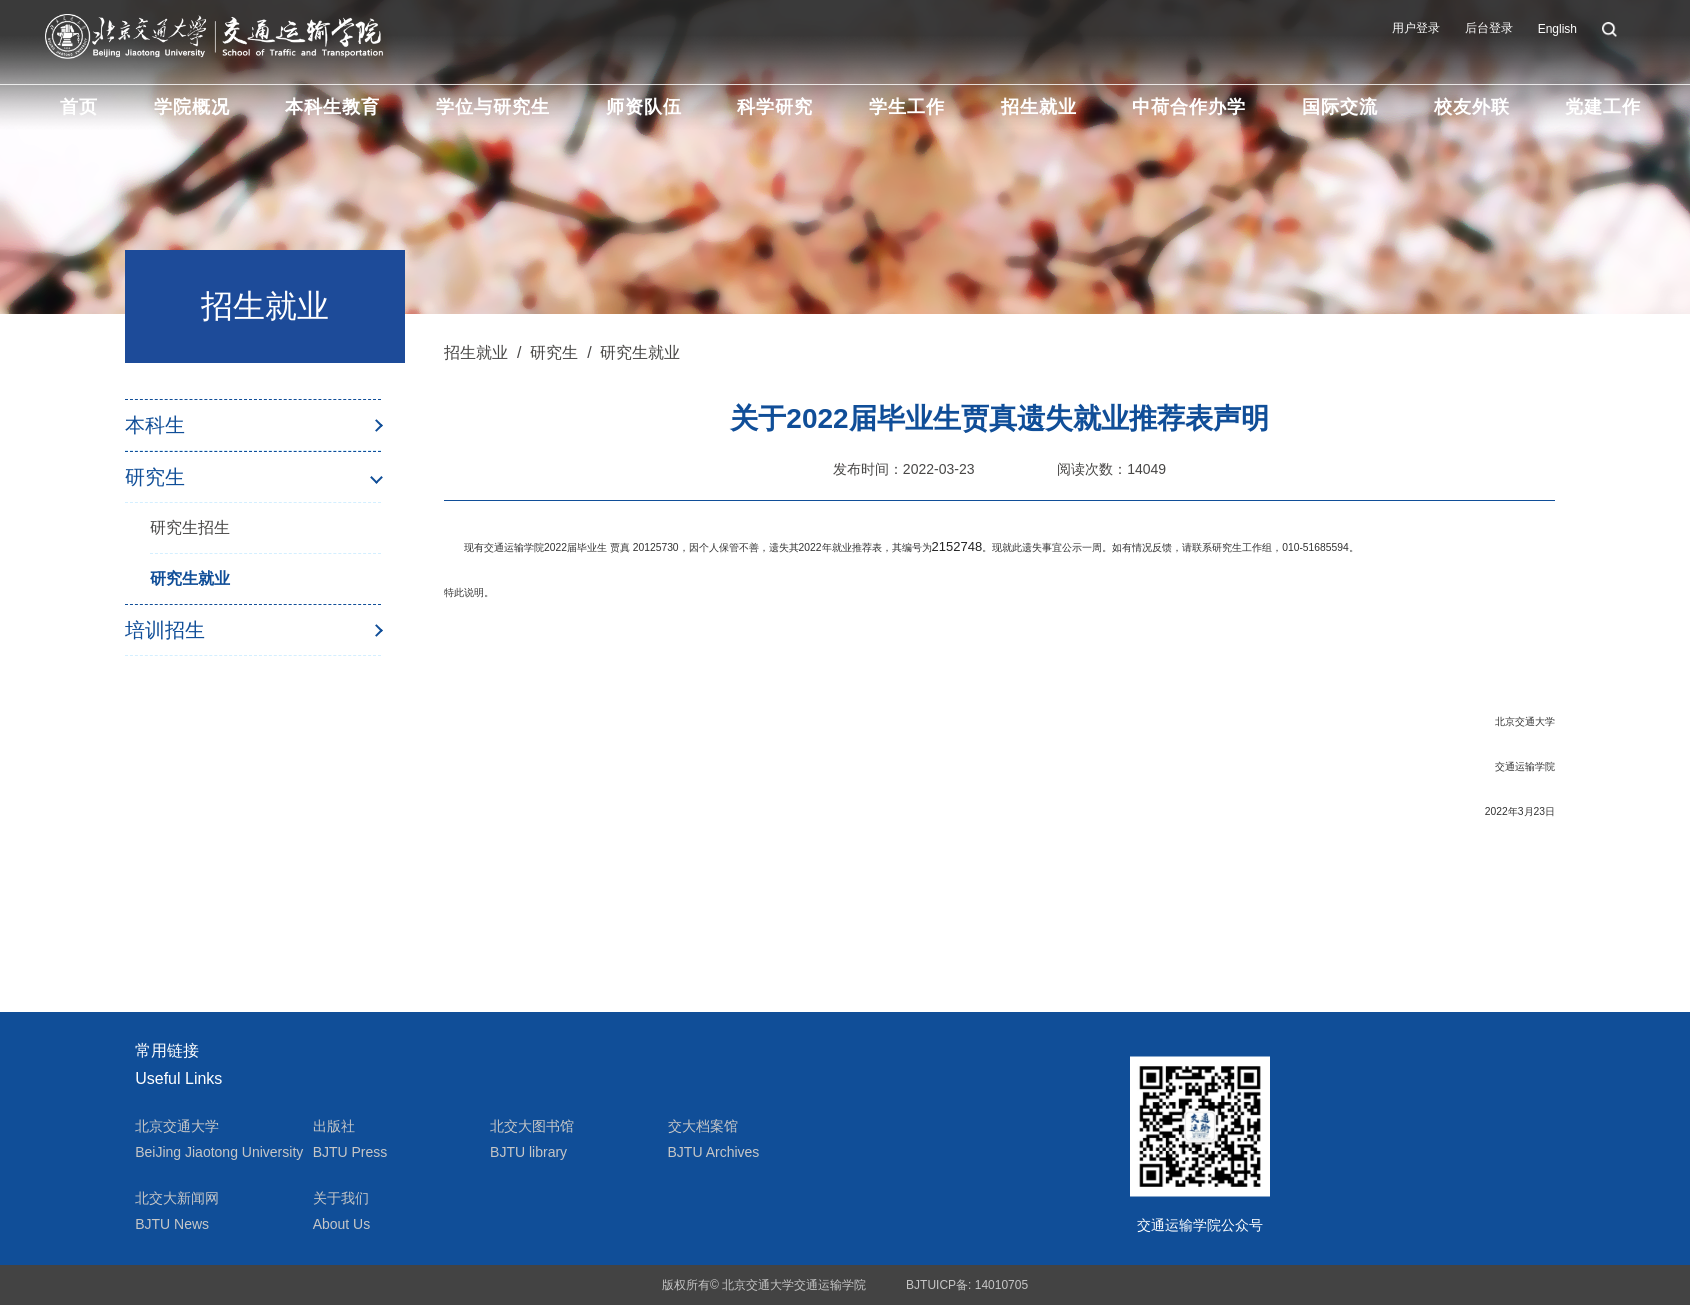 The height and width of the screenshot is (1305, 1690). Describe the element at coordinates (155, 425) in the screenshot. I see `本科生` at that location.